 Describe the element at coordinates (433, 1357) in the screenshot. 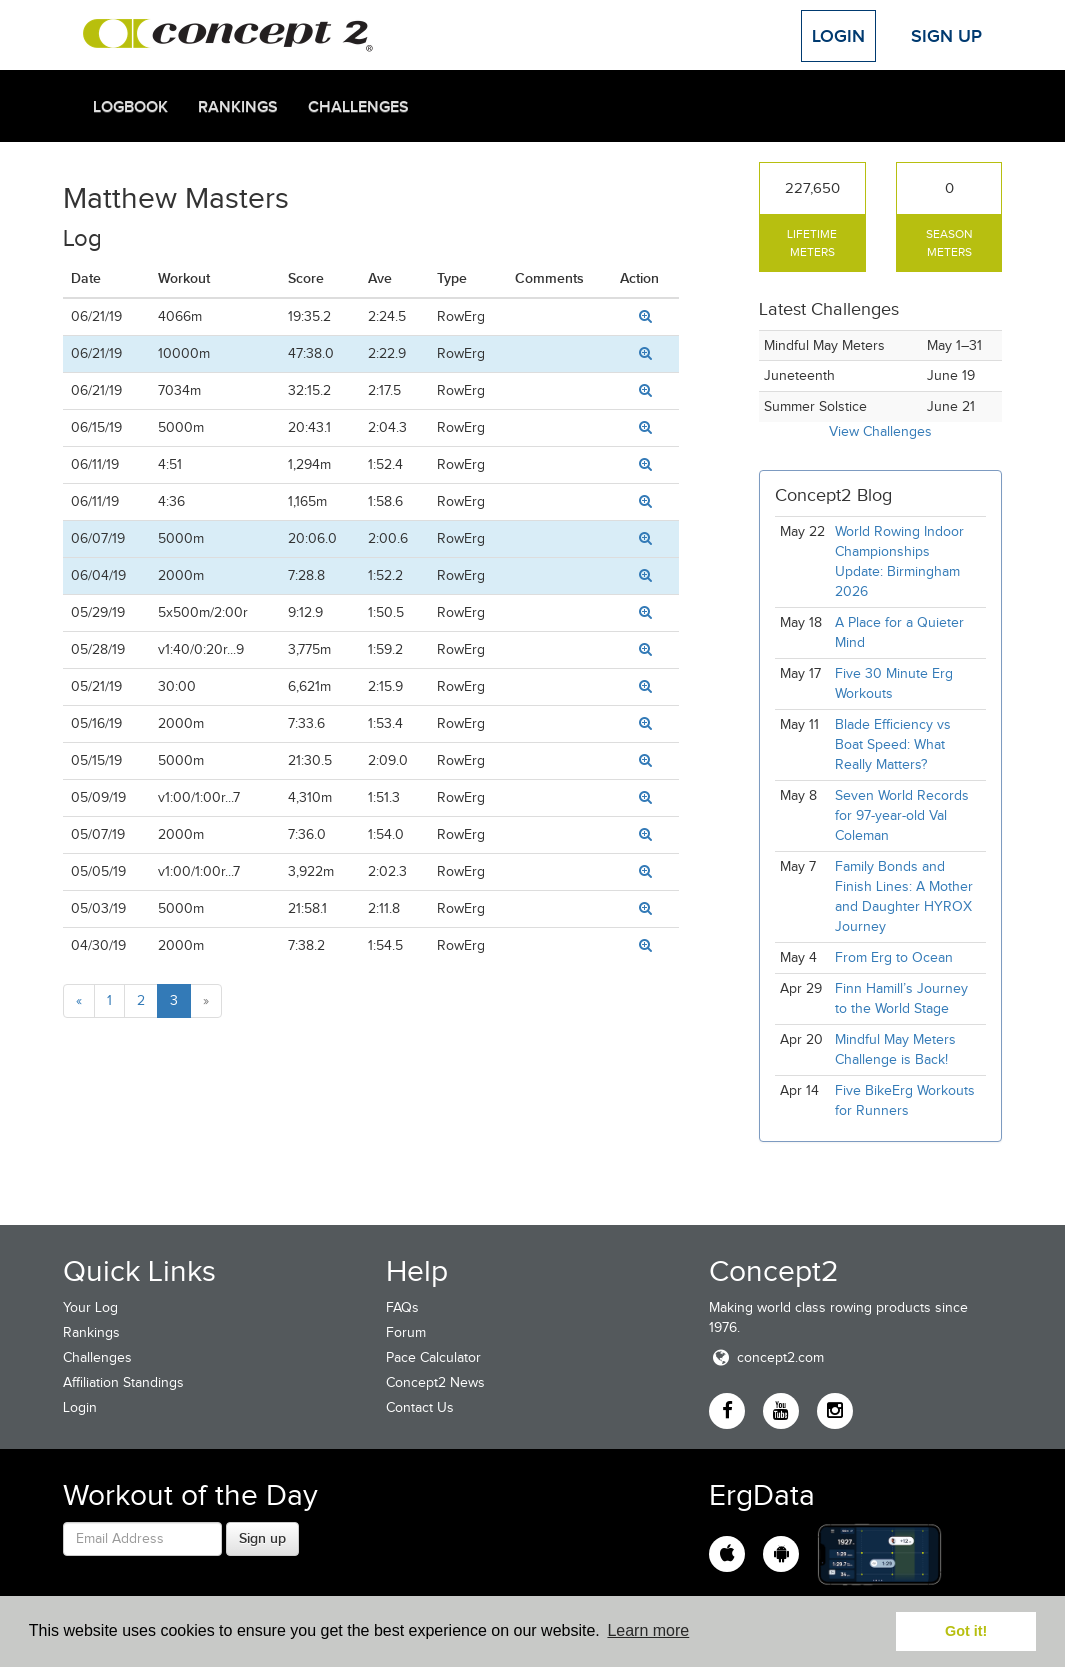

I see `Pace Calculator` at that location.